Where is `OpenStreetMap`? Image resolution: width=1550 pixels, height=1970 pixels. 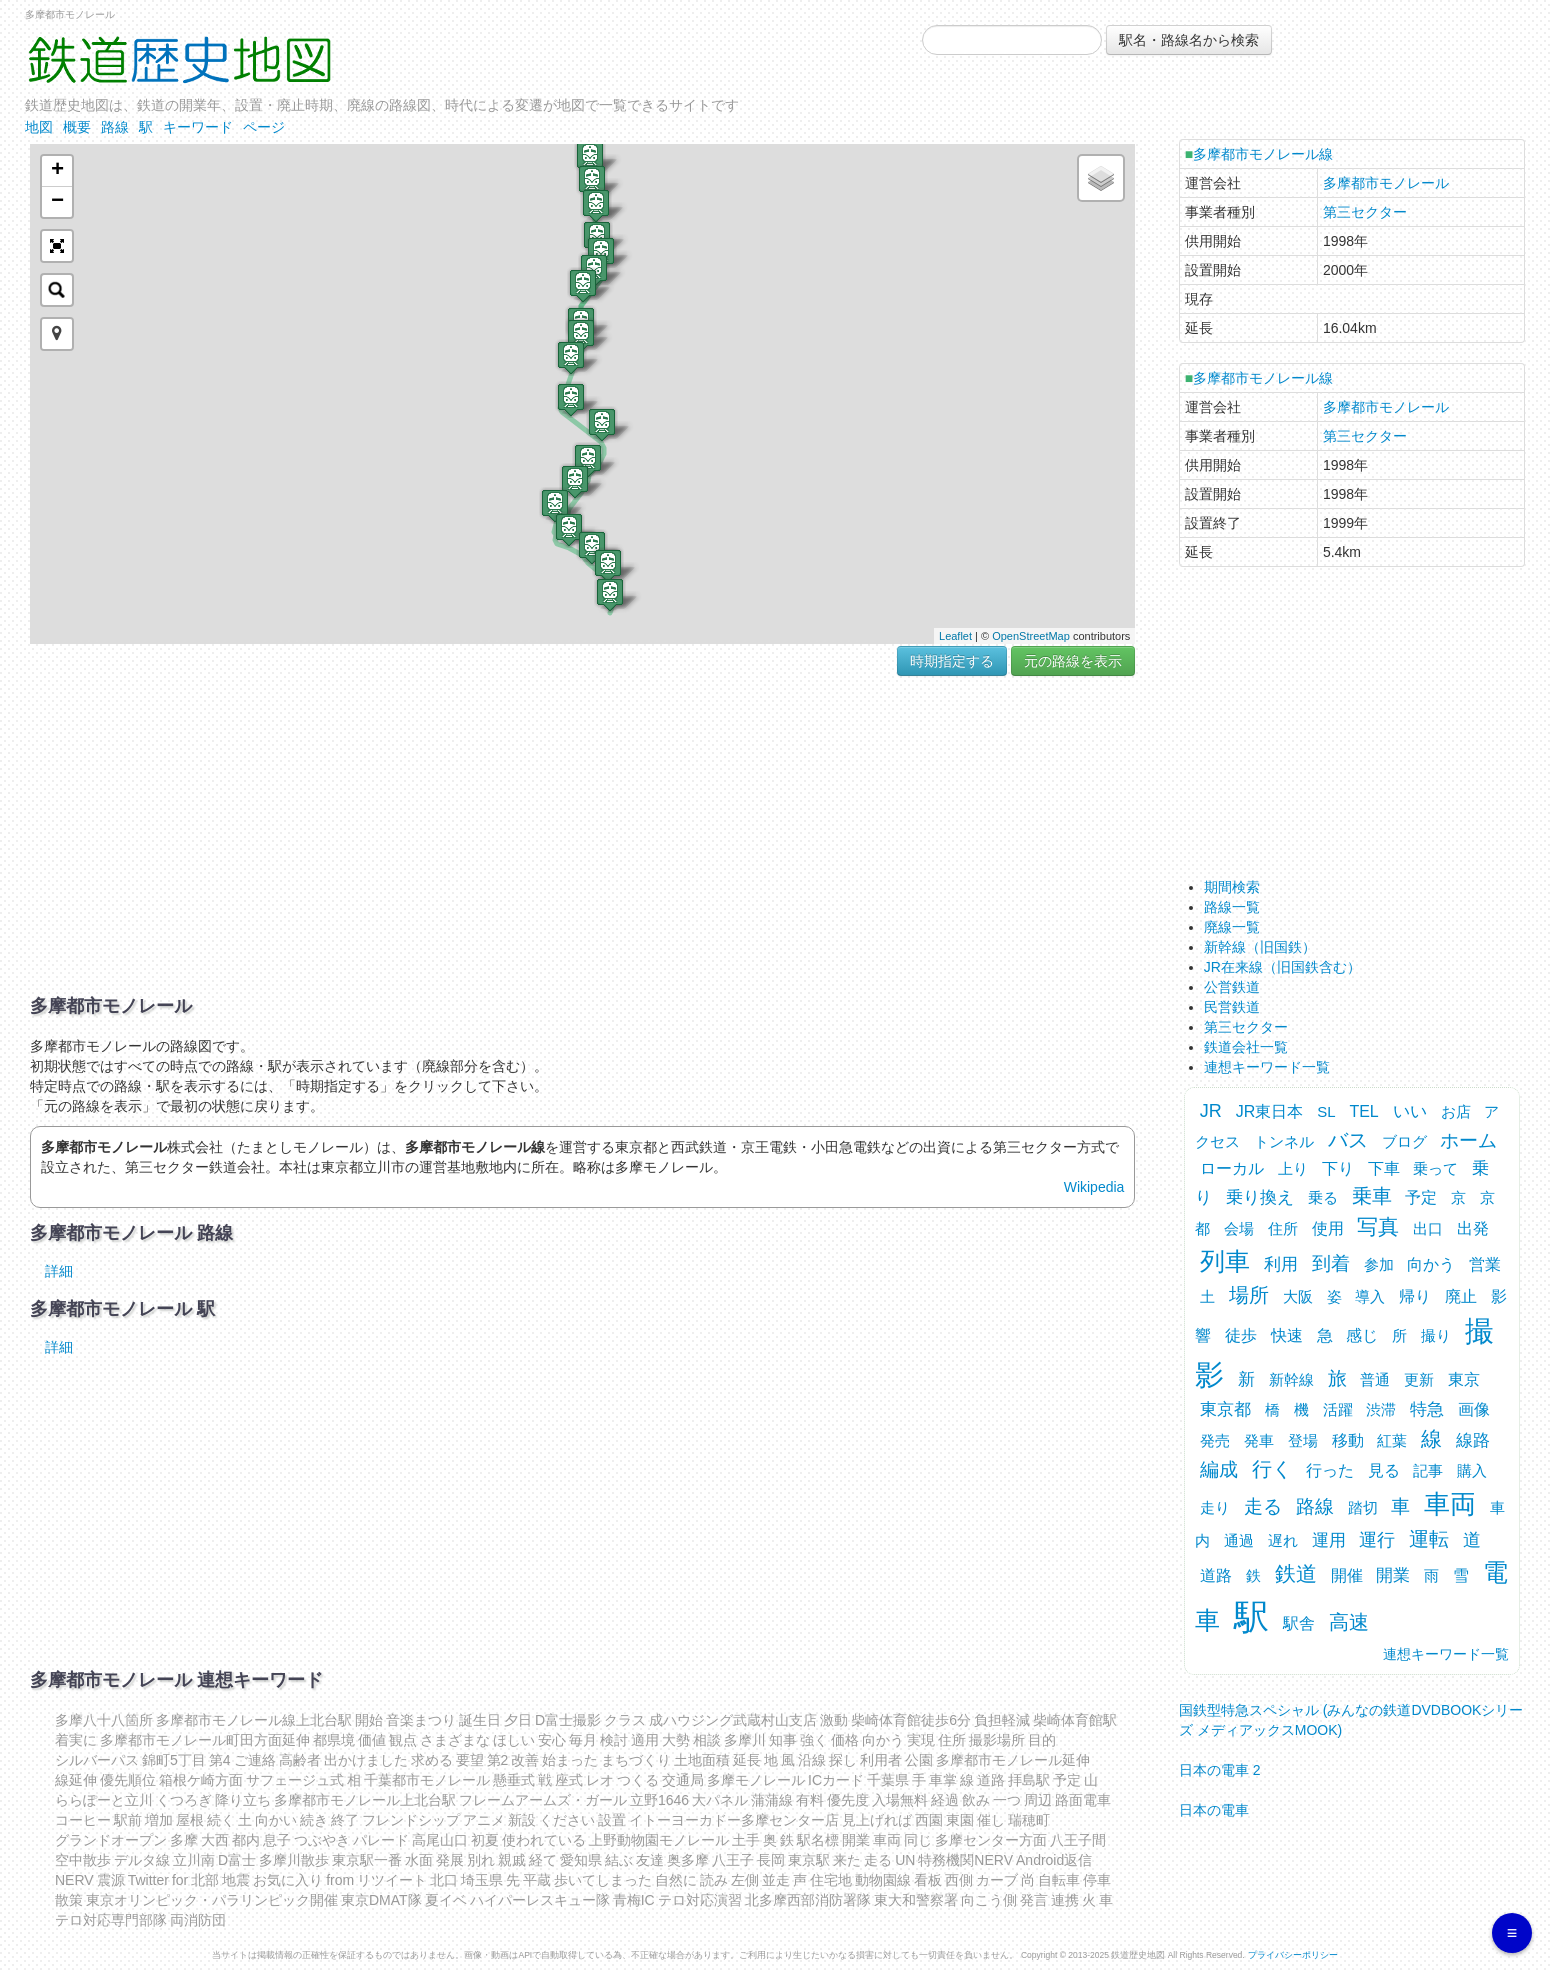 OpenStreetMap is located at coordinates (1031, 636).